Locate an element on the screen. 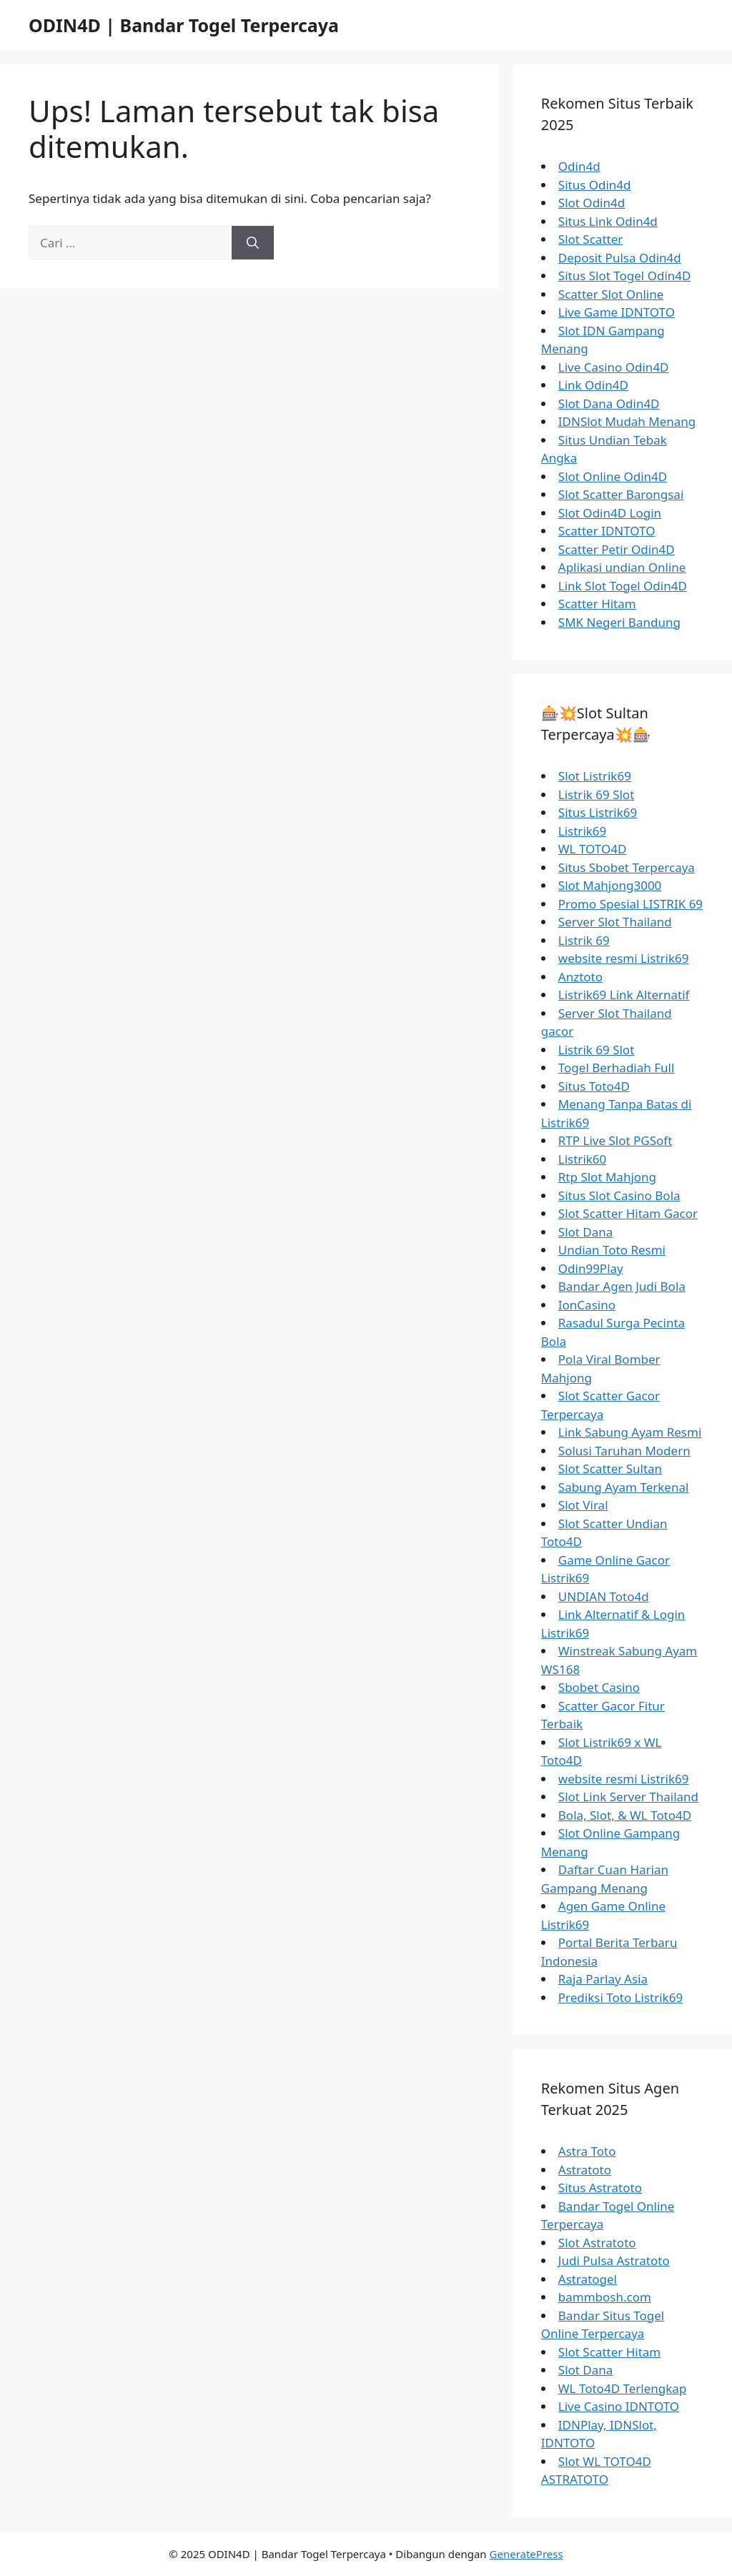 The width and height of the screenshot is (732, 2576). Scatter Petir Odin4D is located at coordinates (616, 549).